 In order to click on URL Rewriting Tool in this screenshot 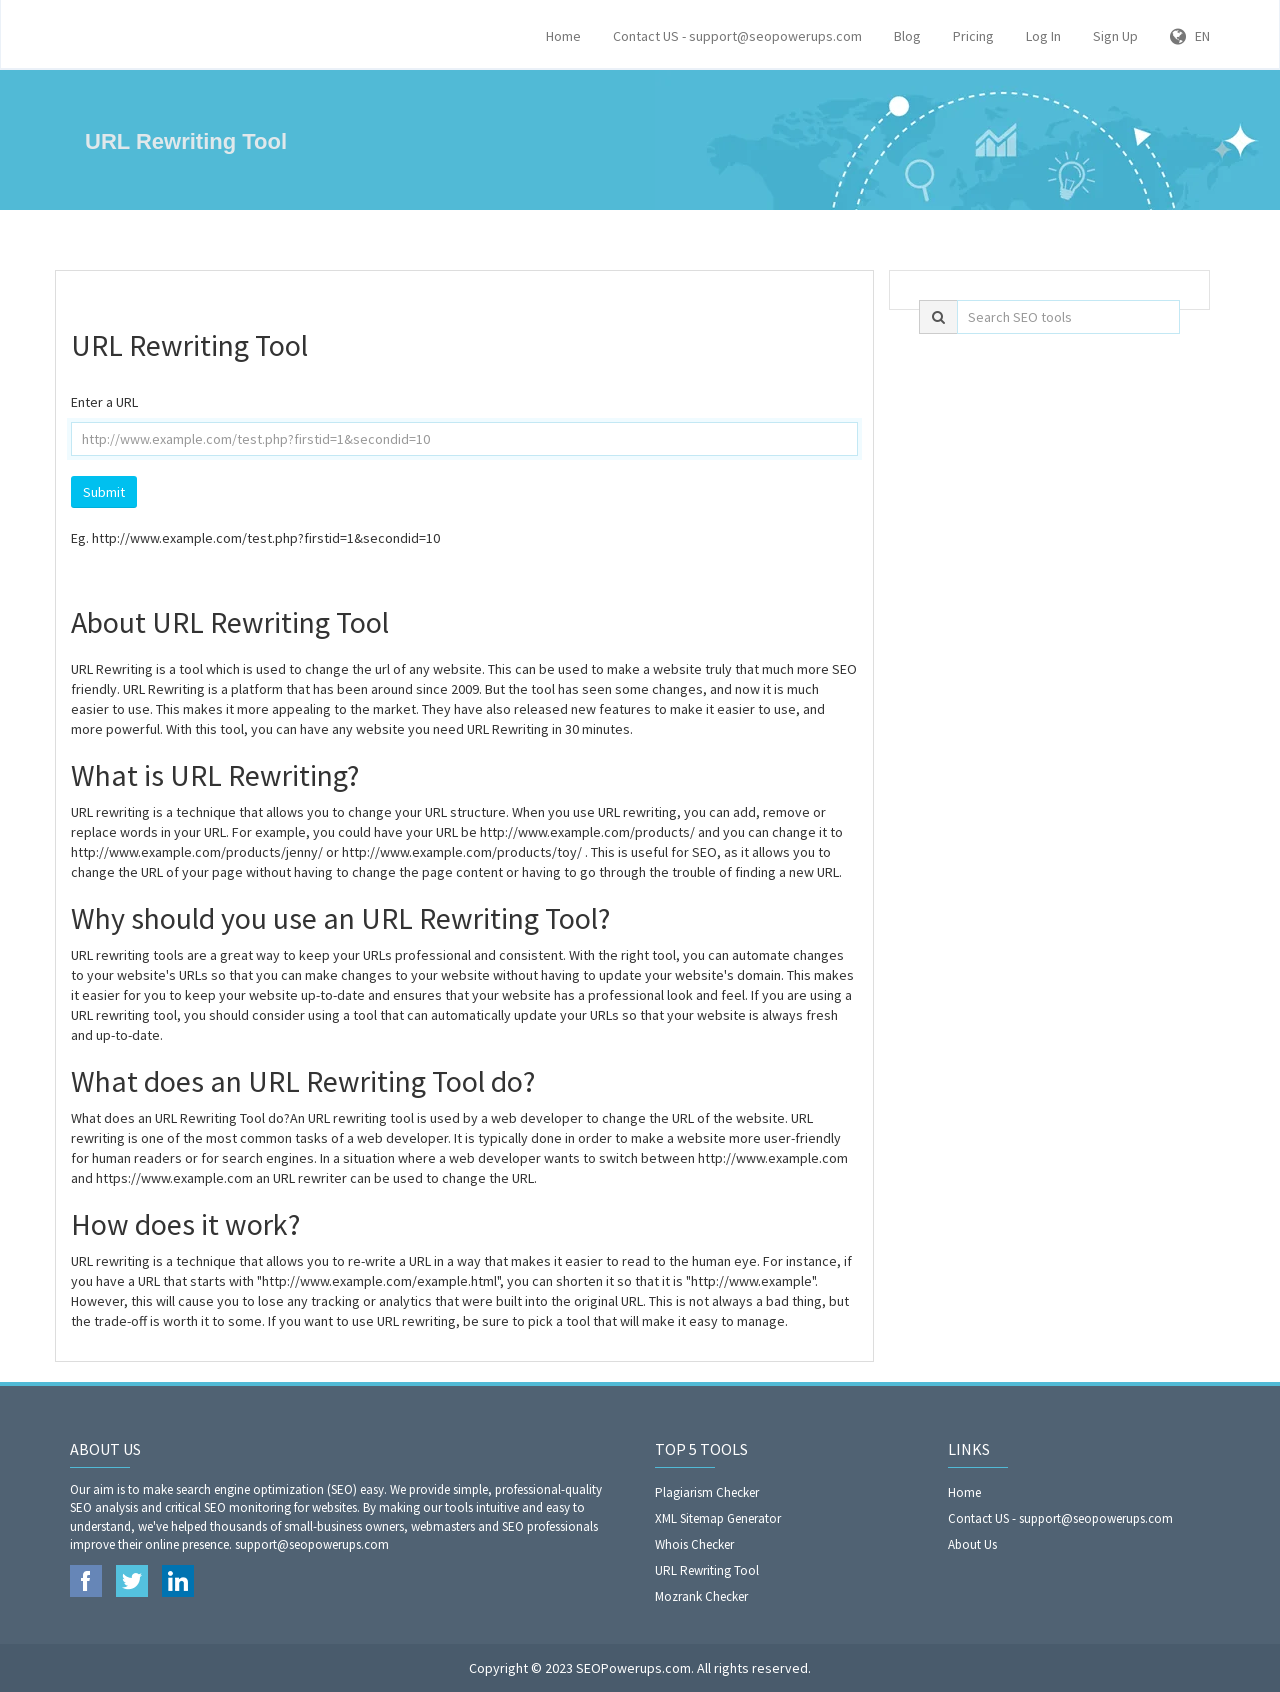, I will do `click(707, 1570)`.